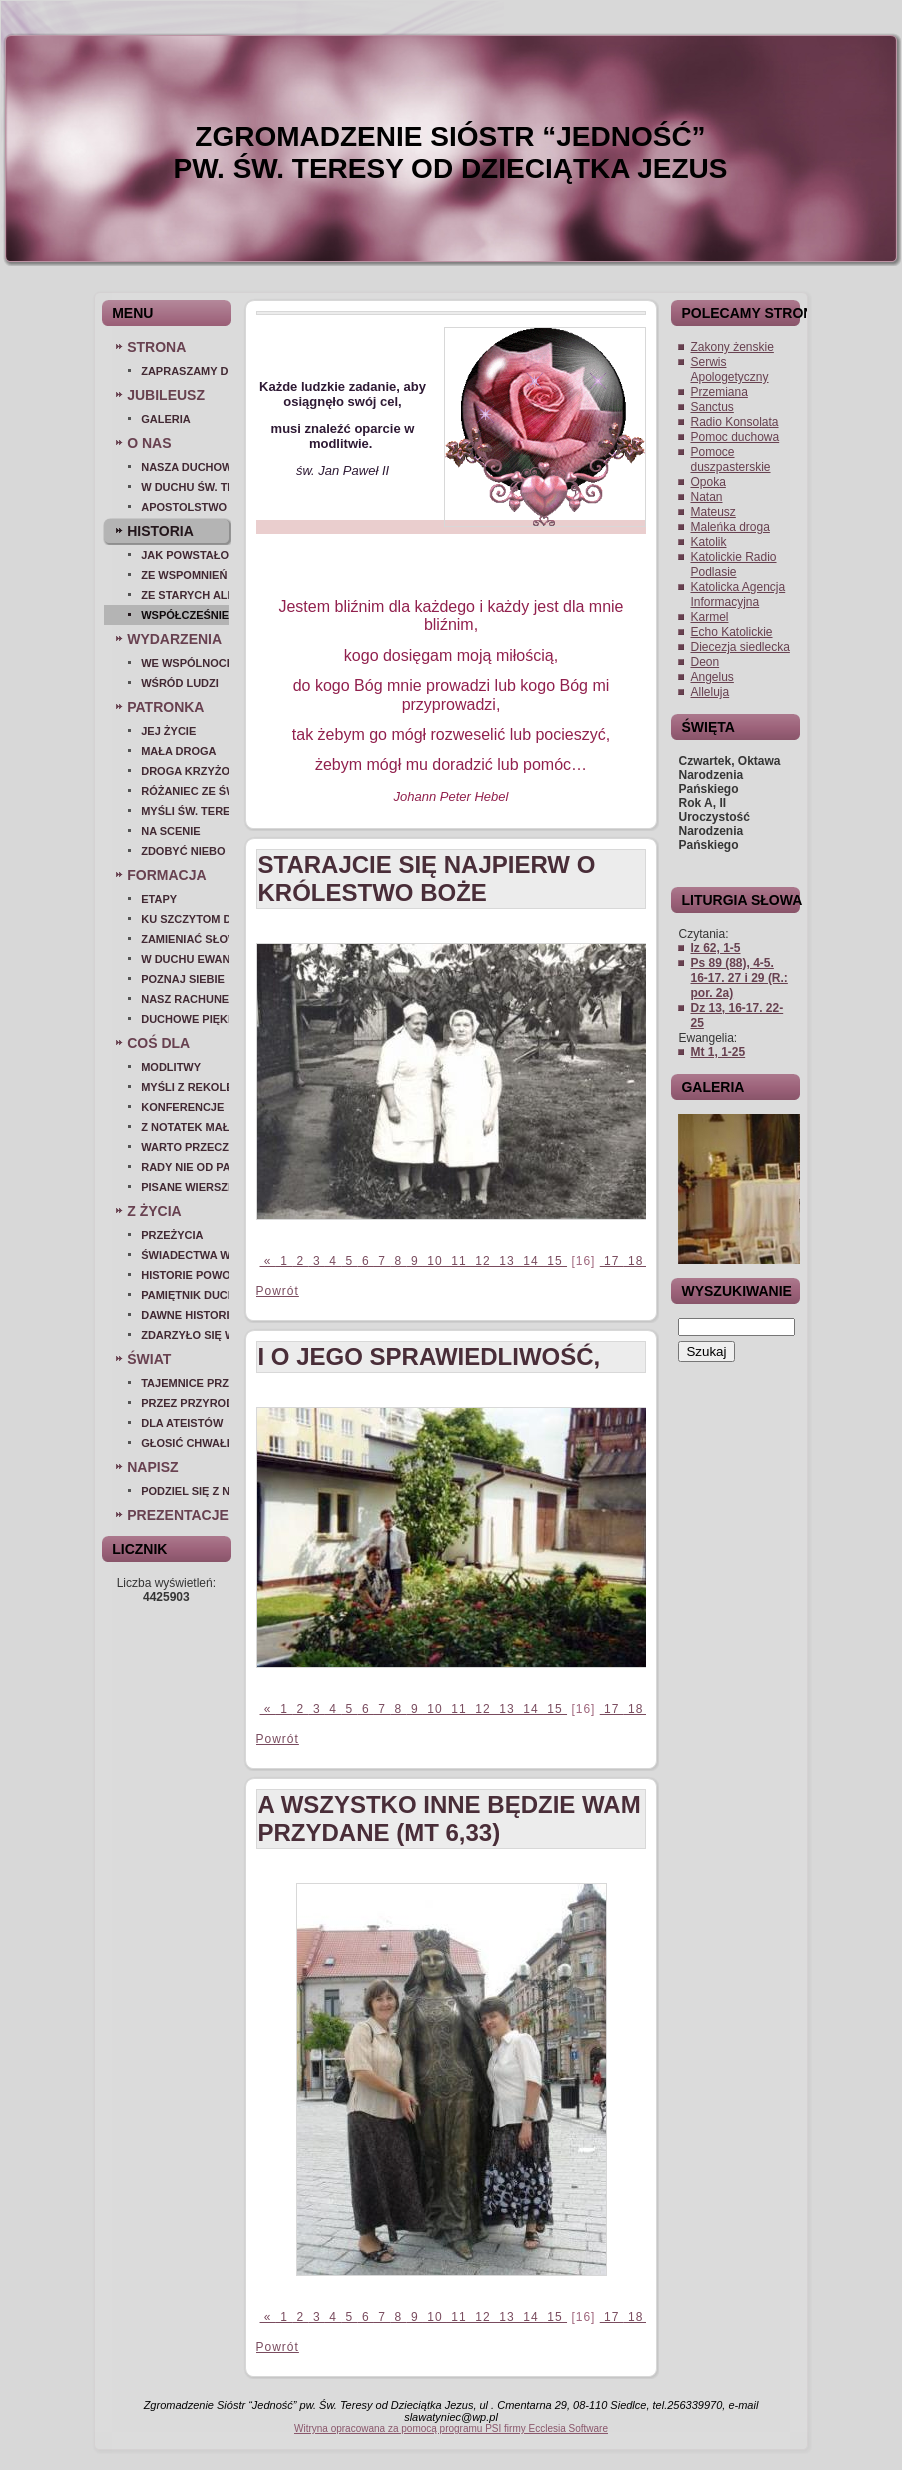 This screenshot has width=902, height=2470. I want to click on Dawne historie, so click(184, 1315).